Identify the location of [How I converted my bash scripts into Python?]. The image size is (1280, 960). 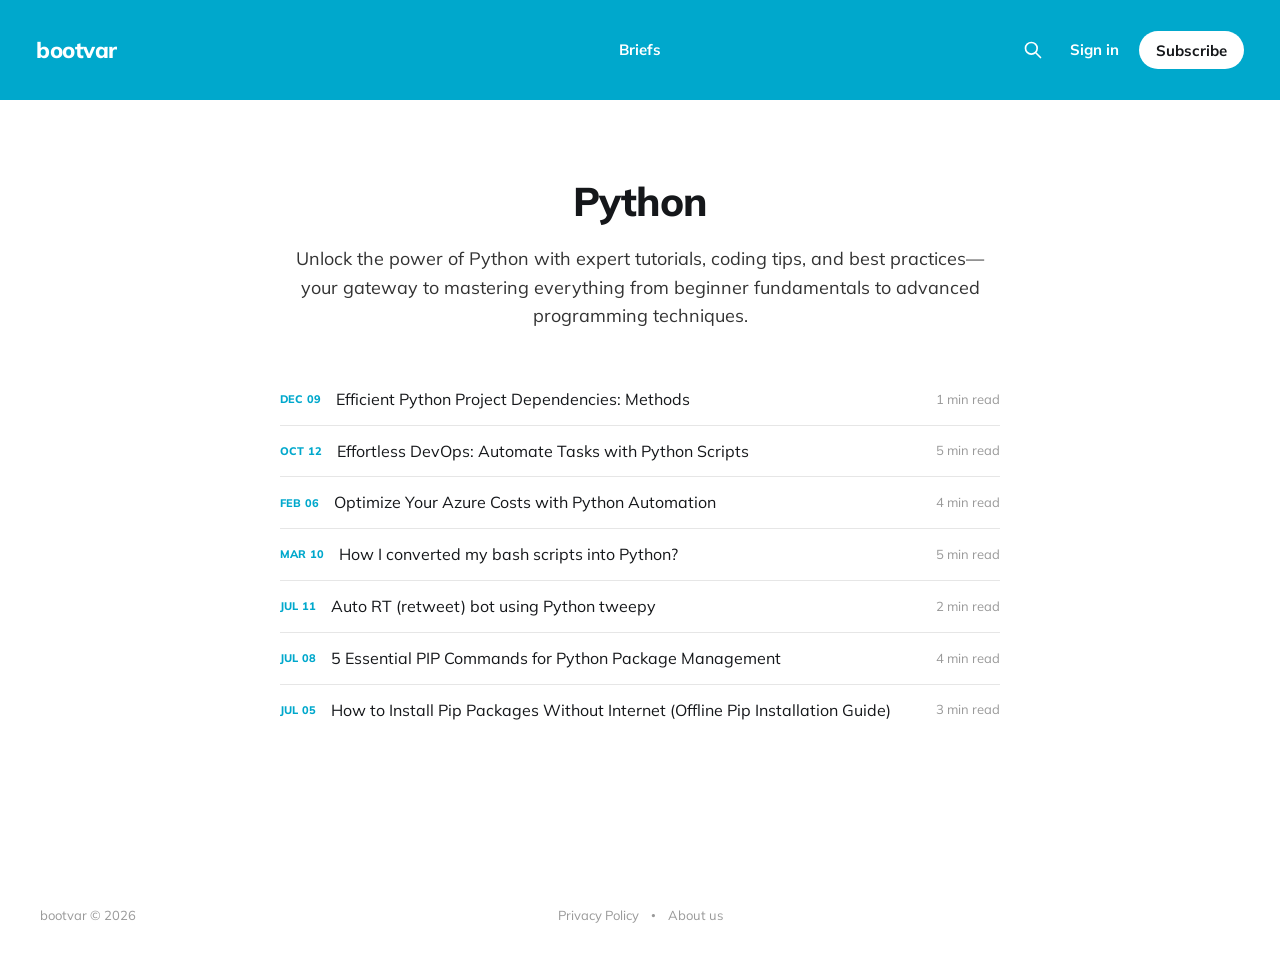
(640, 554).